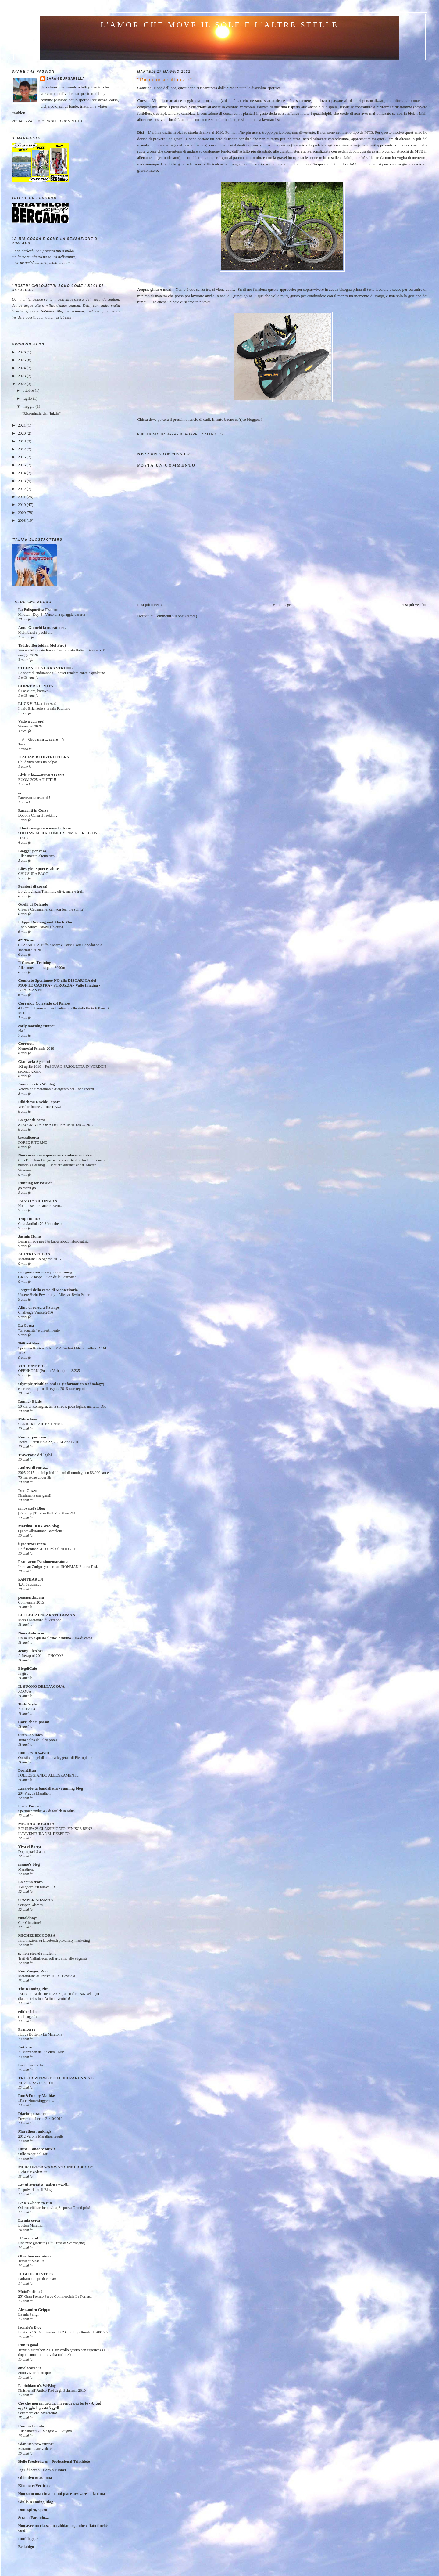  Describe the element at coordinates (26, 940) in the screenshot. I see `42195run` at that location.